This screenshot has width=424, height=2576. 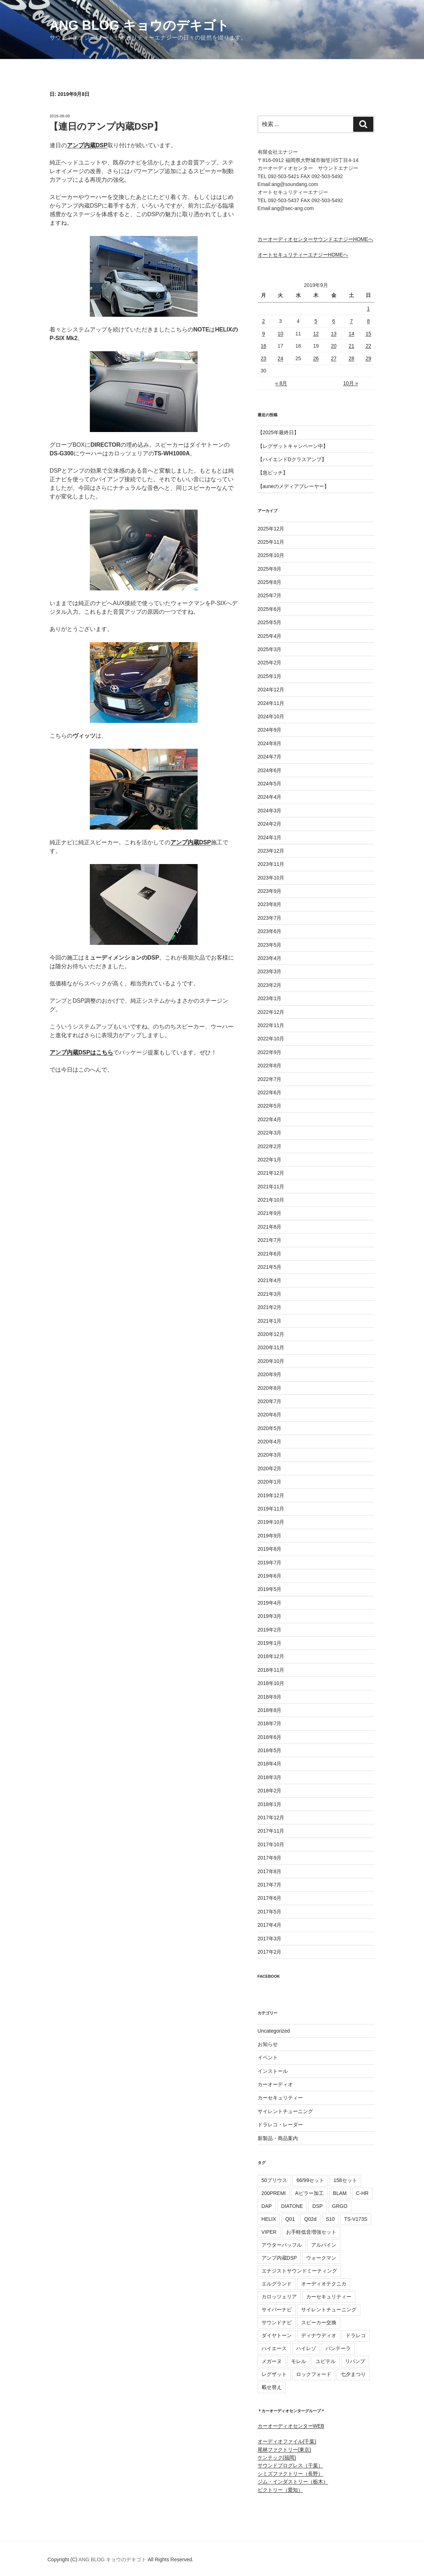 I want to click on 2022年11月, so click(x=271, y=1025).